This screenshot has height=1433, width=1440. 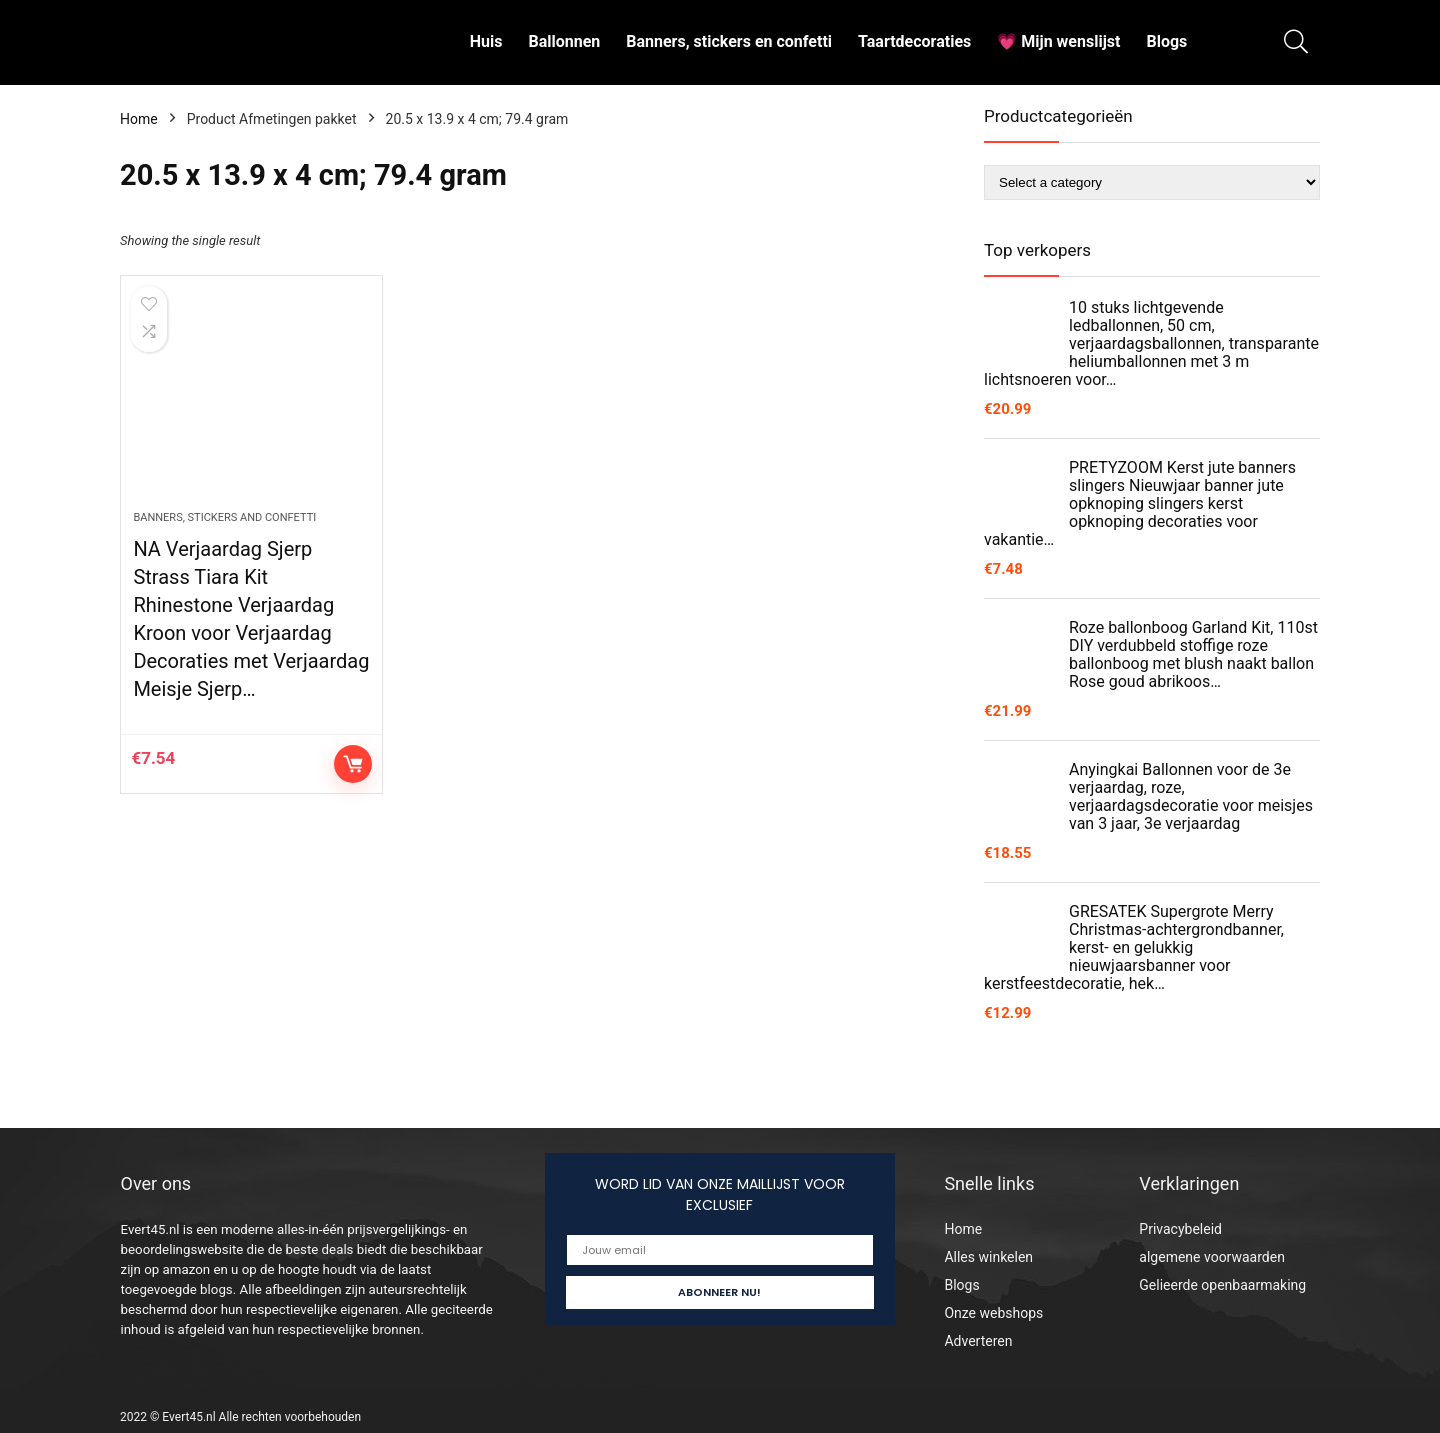 What do you see at coordinates (988, 1257) in the screenshot?
I see `Alles winkelen` at bounding box center [988, 1257].